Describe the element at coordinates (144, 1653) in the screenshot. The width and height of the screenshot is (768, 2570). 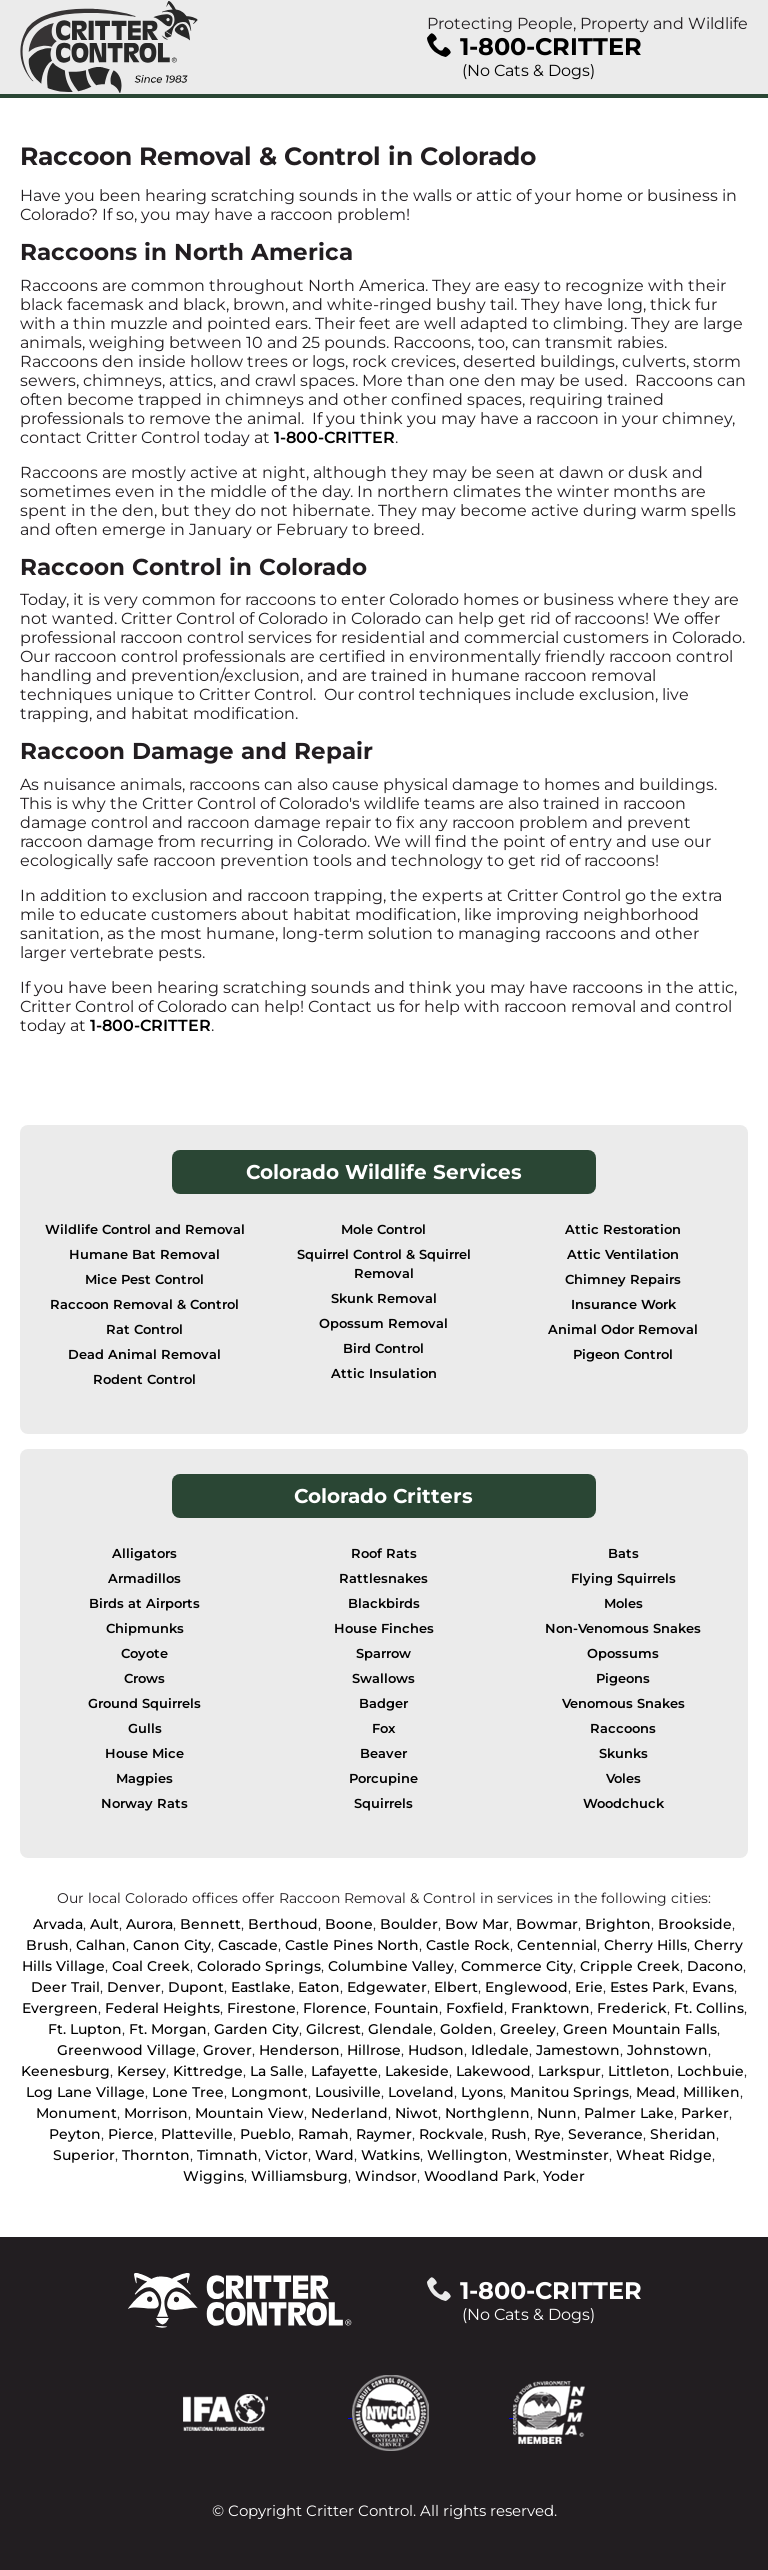
I see `Coyote` at that location.